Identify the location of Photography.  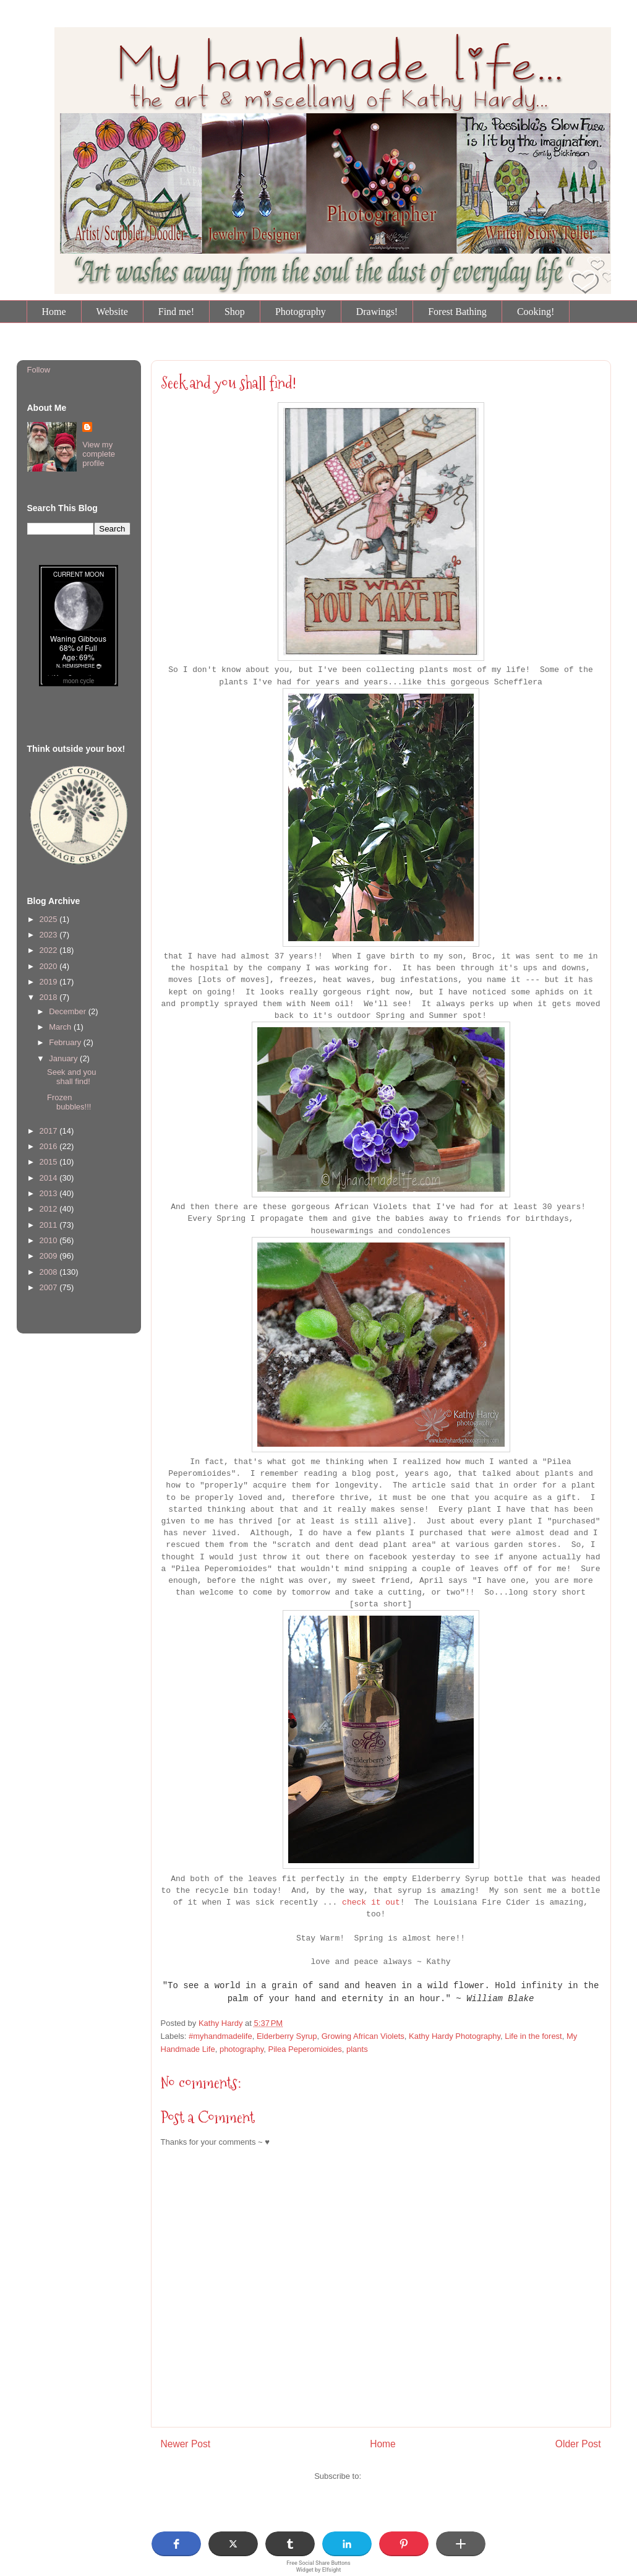
(300, 311).